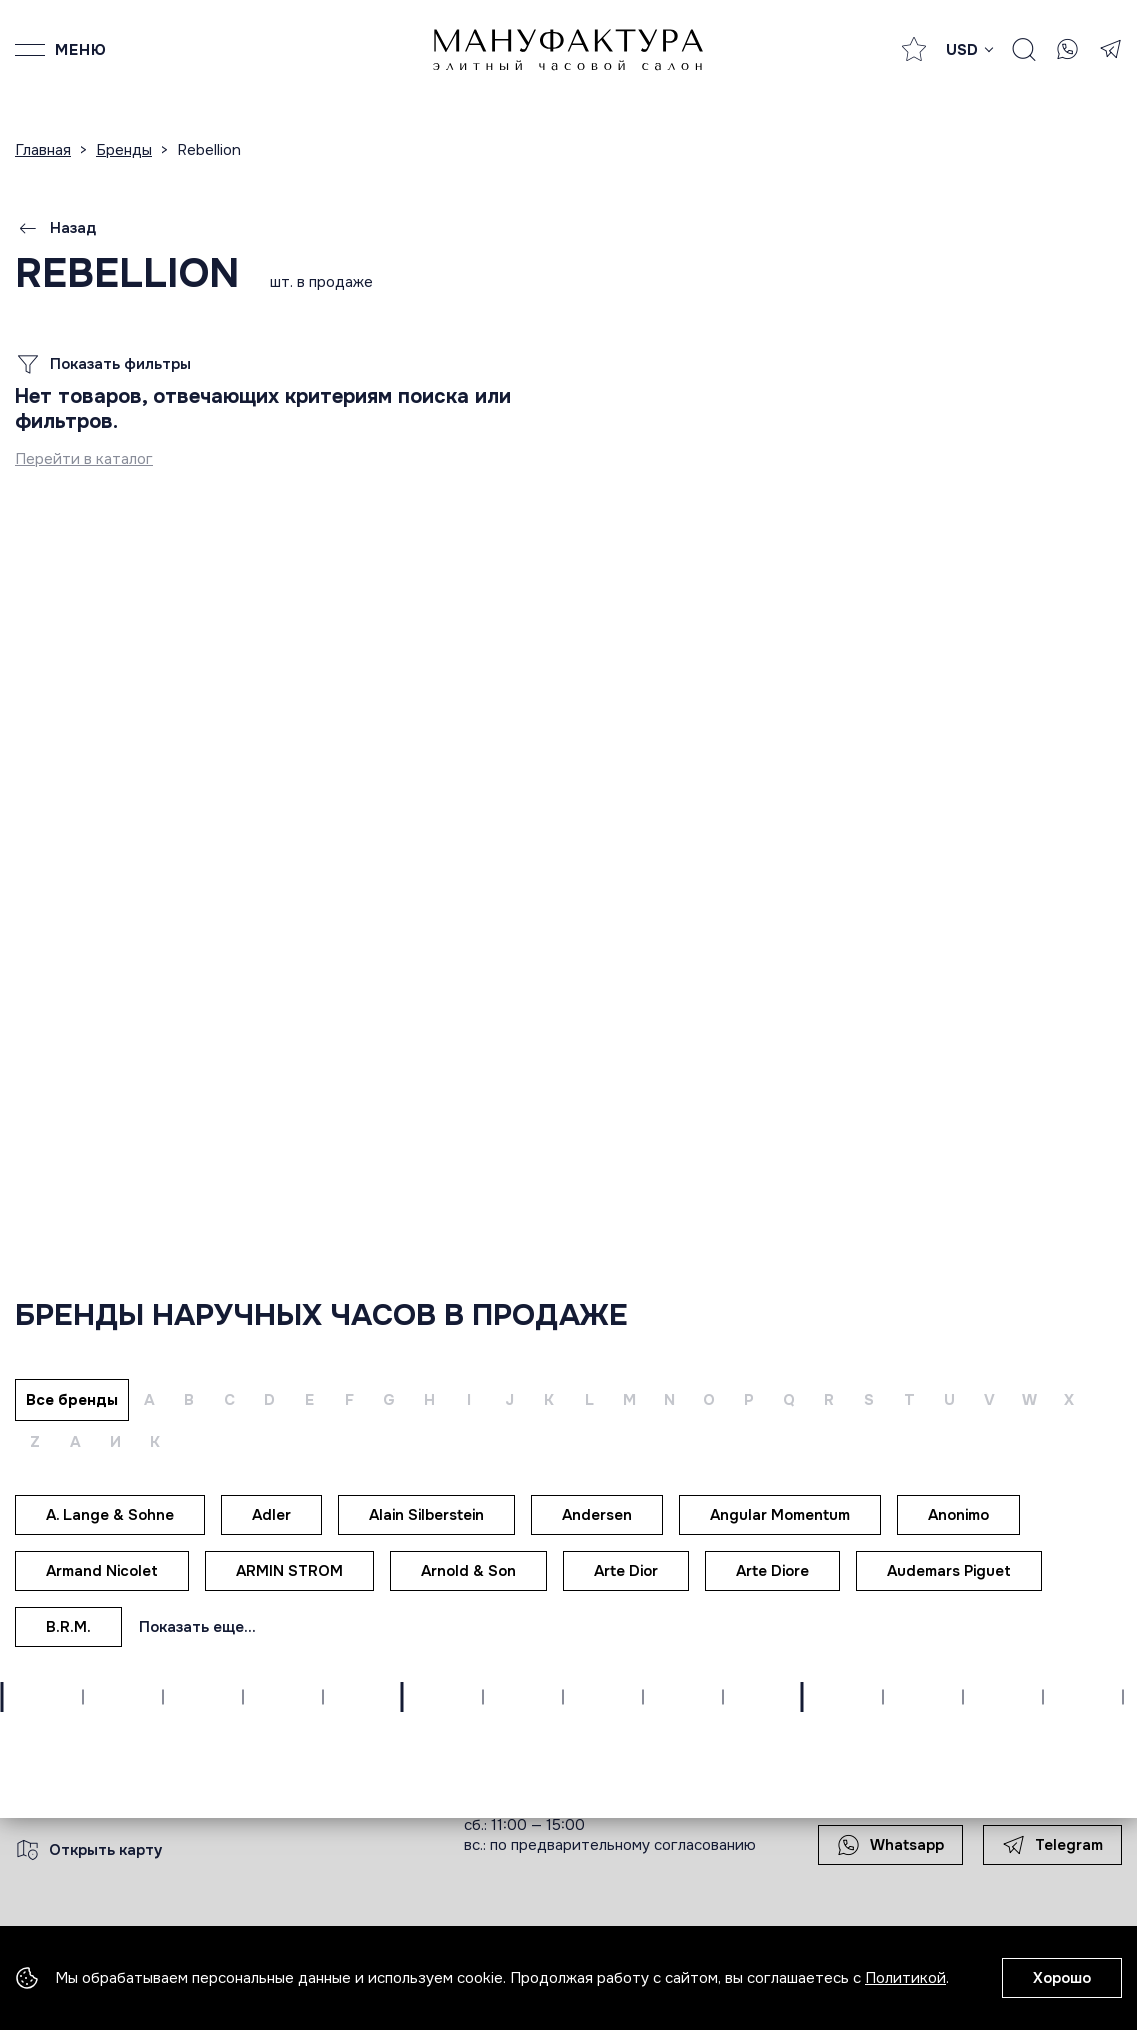 The image size is (1137, 2030). I want to click on Adler, so click(271, 1515).